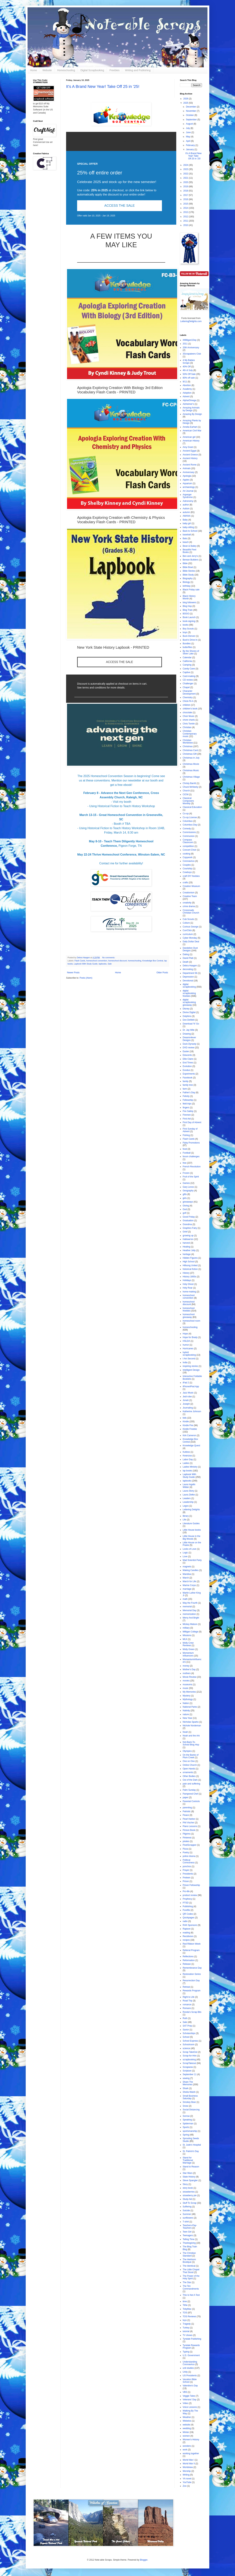 The image size is (235, 2576). What do you see at coordinates (185, 2106) in the screenshot?
I see `Snow` at bounding box center [185, 2106].